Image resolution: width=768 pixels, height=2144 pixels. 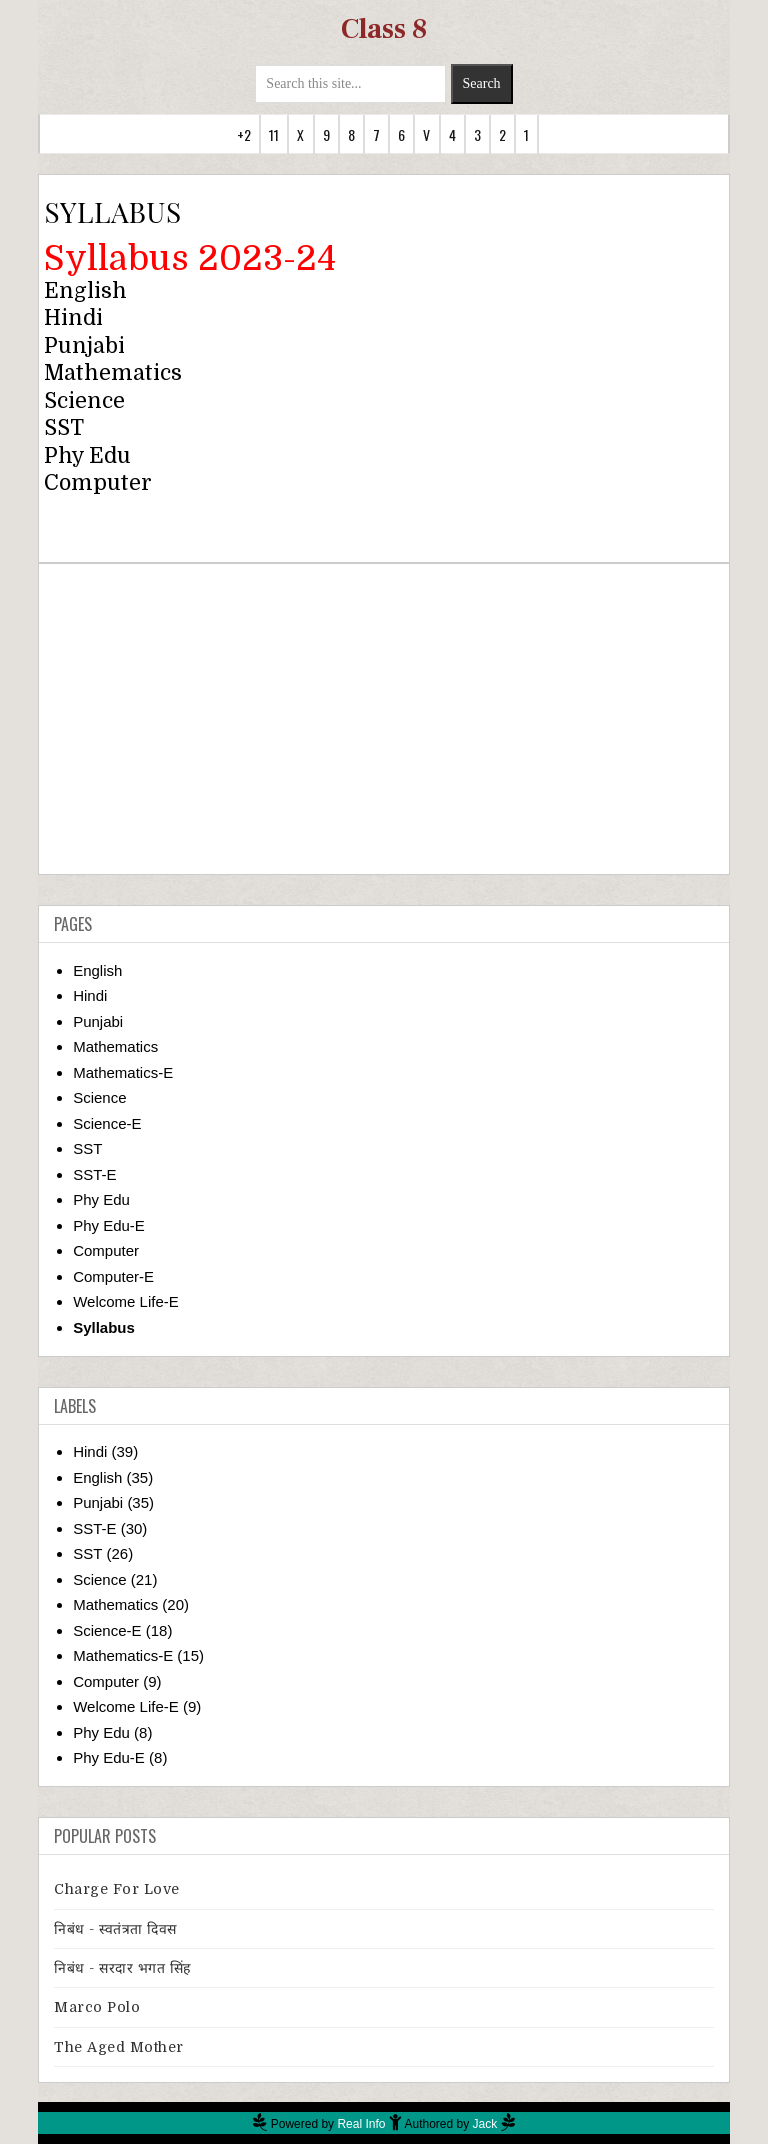 I want to click on [Advertisement], so click(x=384, y=719).